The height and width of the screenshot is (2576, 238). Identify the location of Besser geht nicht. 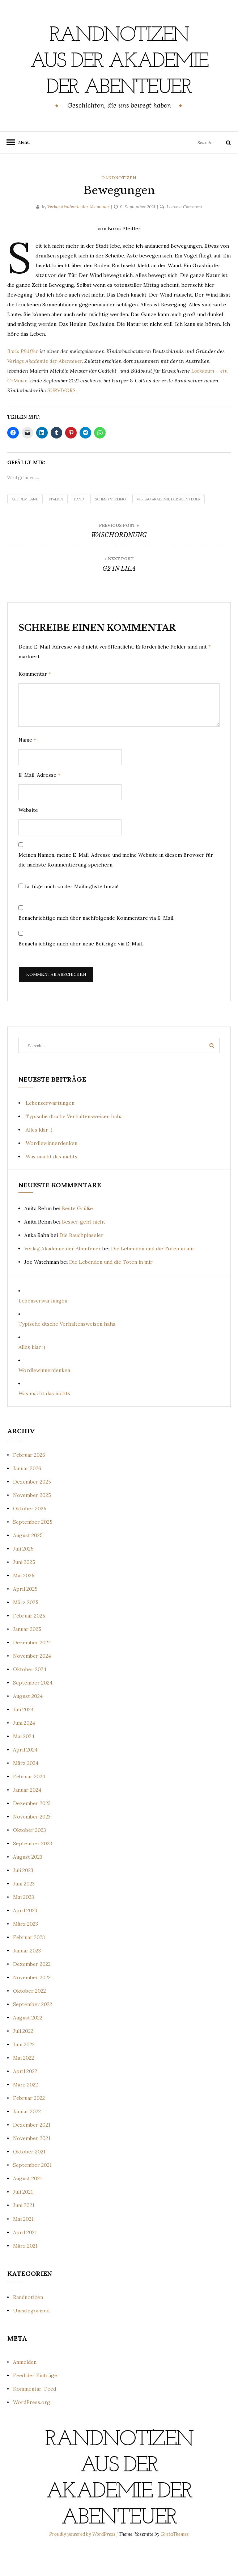
(83, 1248).